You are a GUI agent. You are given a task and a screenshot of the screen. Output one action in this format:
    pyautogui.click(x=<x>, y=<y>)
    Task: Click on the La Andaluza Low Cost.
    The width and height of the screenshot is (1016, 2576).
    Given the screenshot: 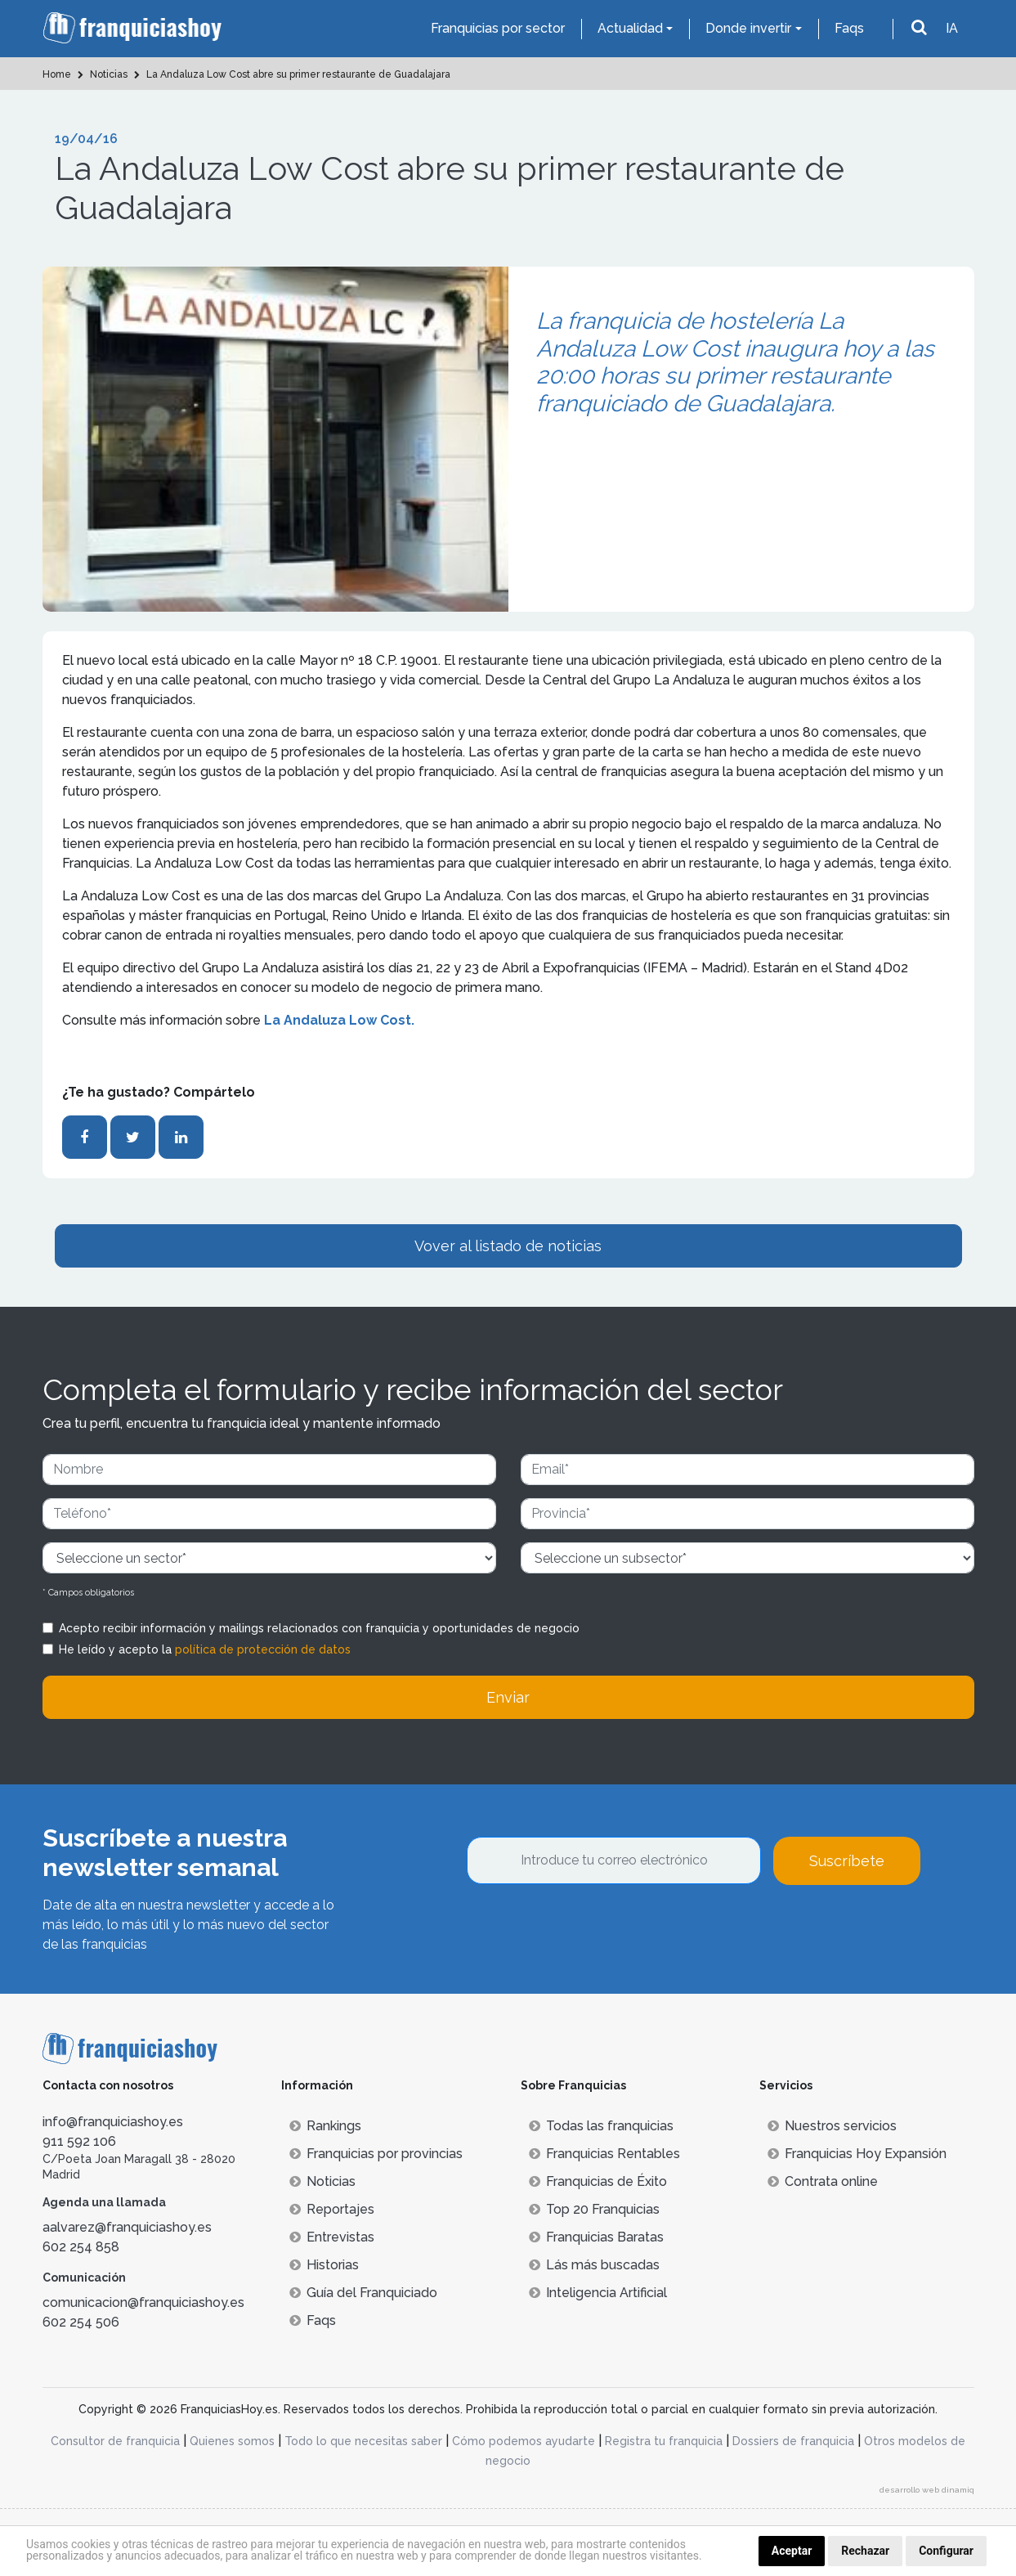 What is the action you would take?
    pyautogui.click(x=341, y=1020)
    